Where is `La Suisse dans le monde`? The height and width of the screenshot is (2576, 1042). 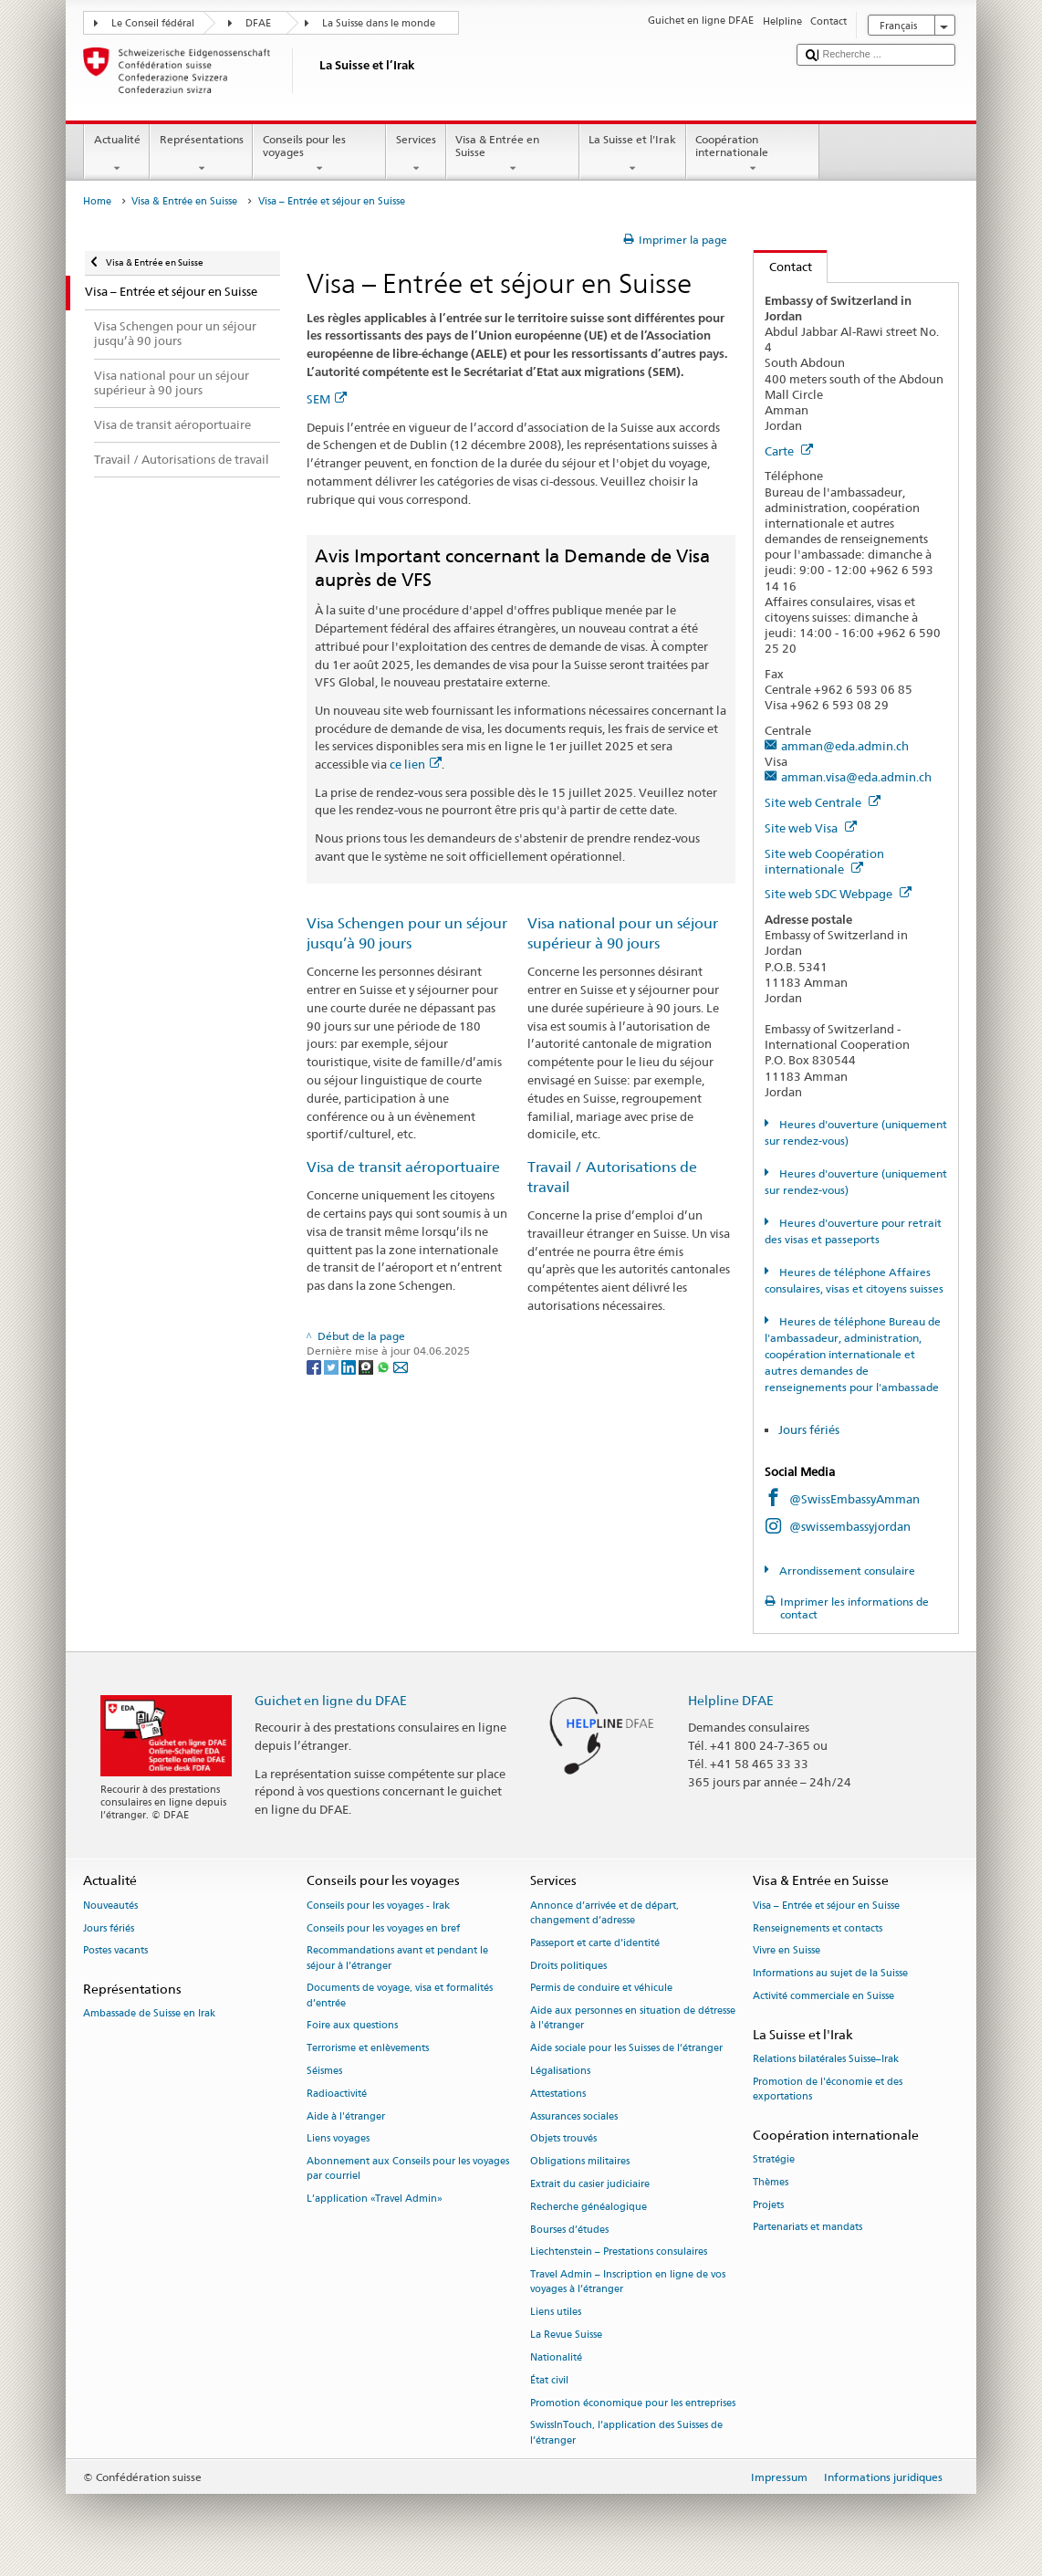 La Suisse dans le monde is located at coordinates (378, 23).